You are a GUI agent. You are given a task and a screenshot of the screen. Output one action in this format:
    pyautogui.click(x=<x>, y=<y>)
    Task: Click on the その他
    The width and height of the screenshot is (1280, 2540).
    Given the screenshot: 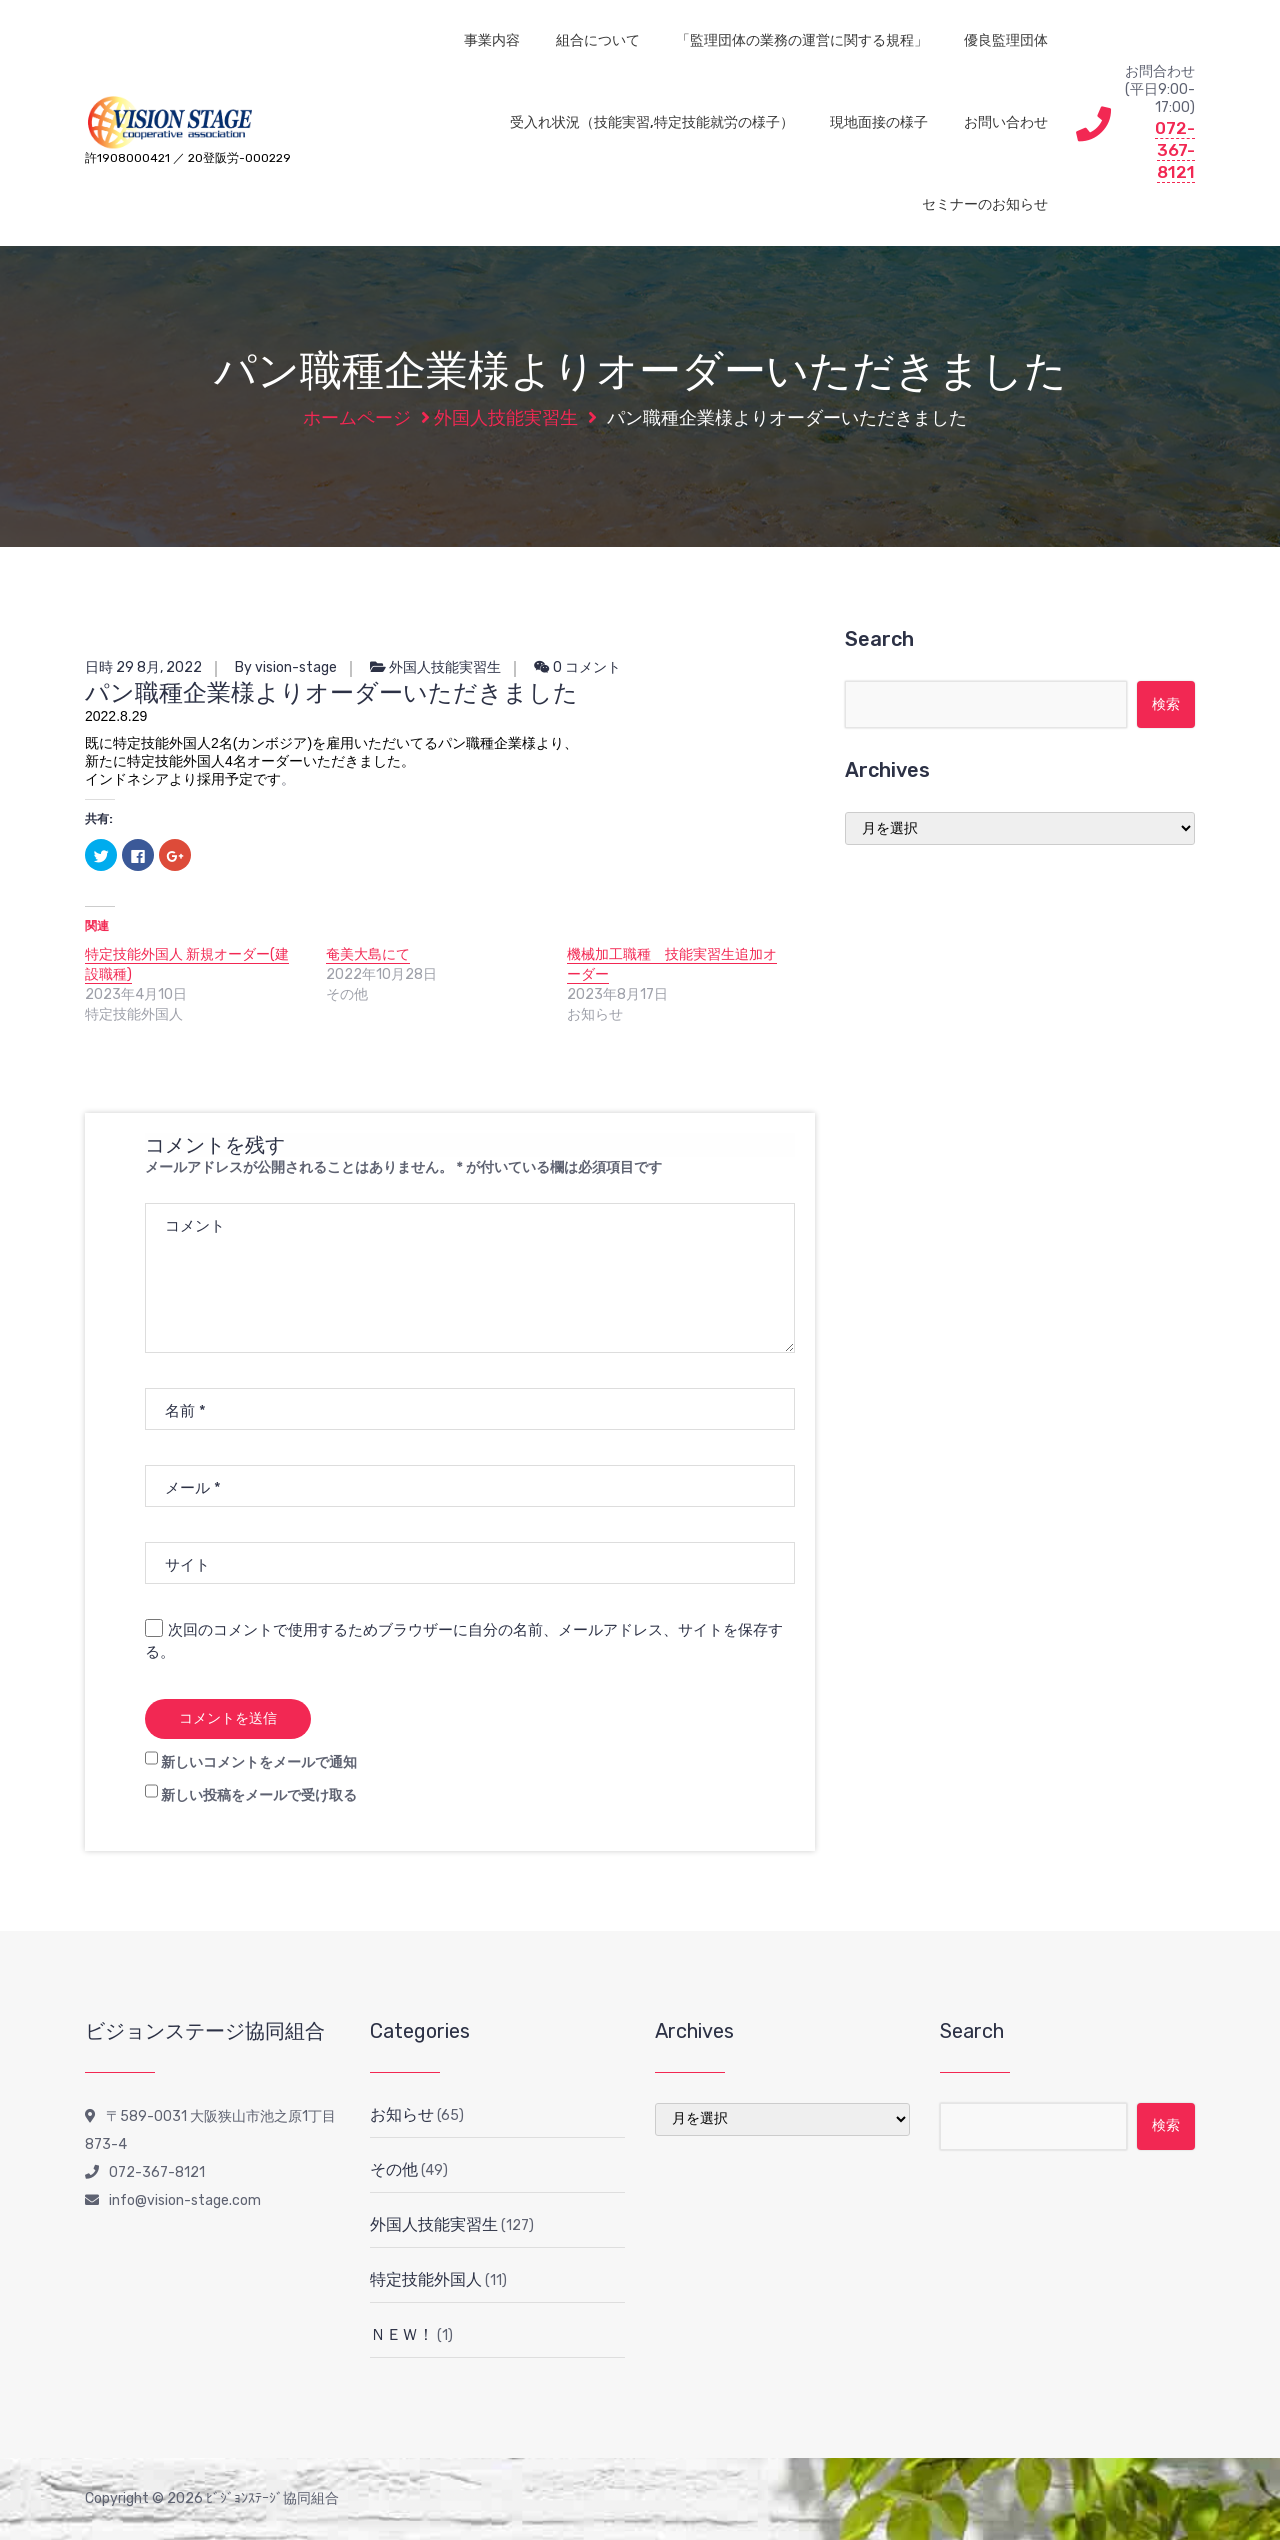 What is the action you would take?
    pyautogui.click(x=394, y=2169)
    